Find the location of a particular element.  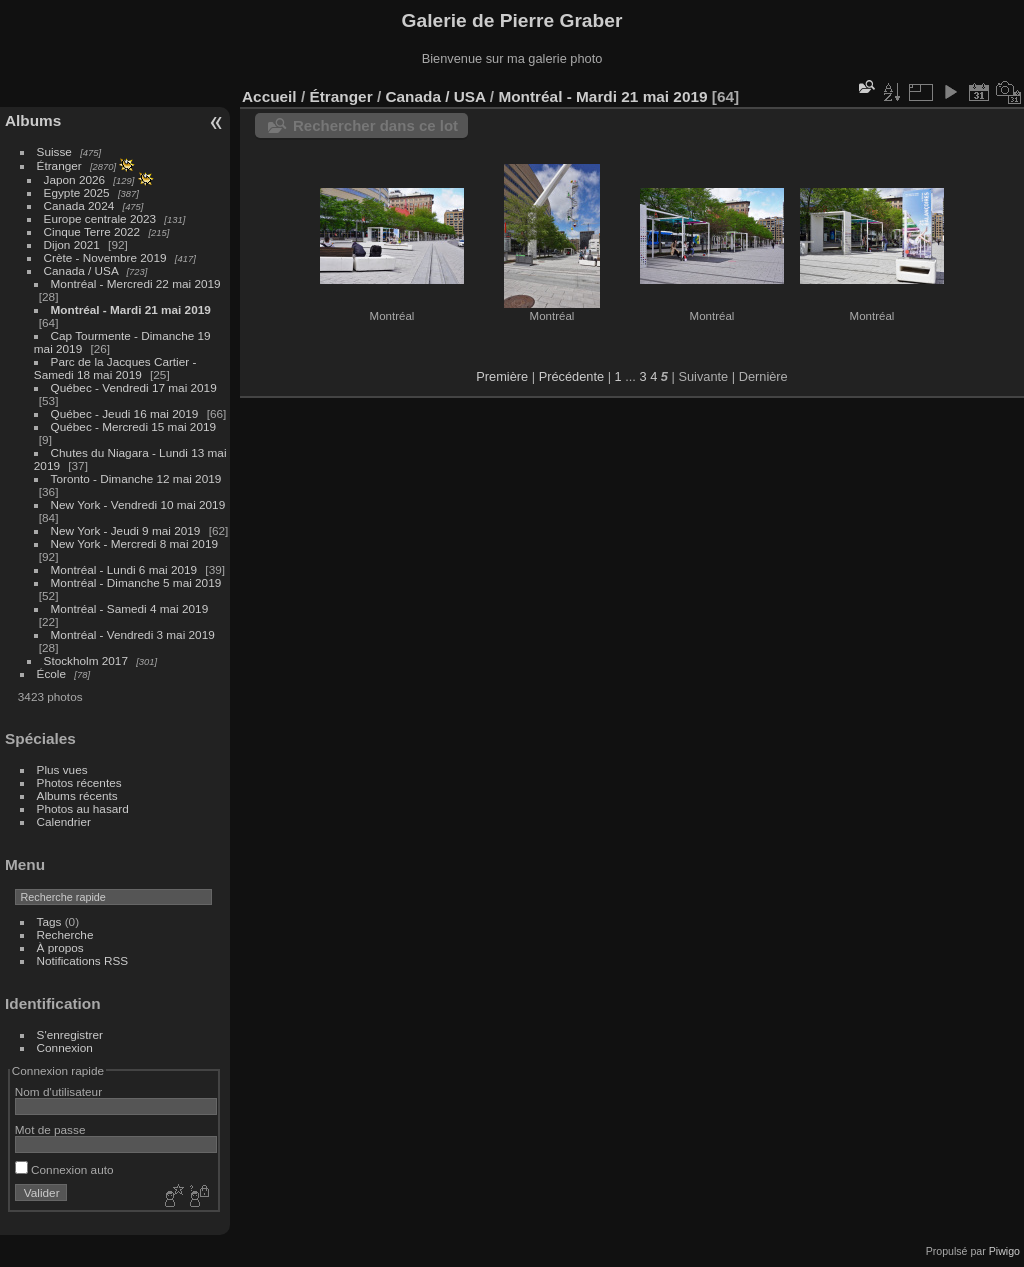

Québec - Vendredi 17 mai 2019 is located at coordinates (134, 387).